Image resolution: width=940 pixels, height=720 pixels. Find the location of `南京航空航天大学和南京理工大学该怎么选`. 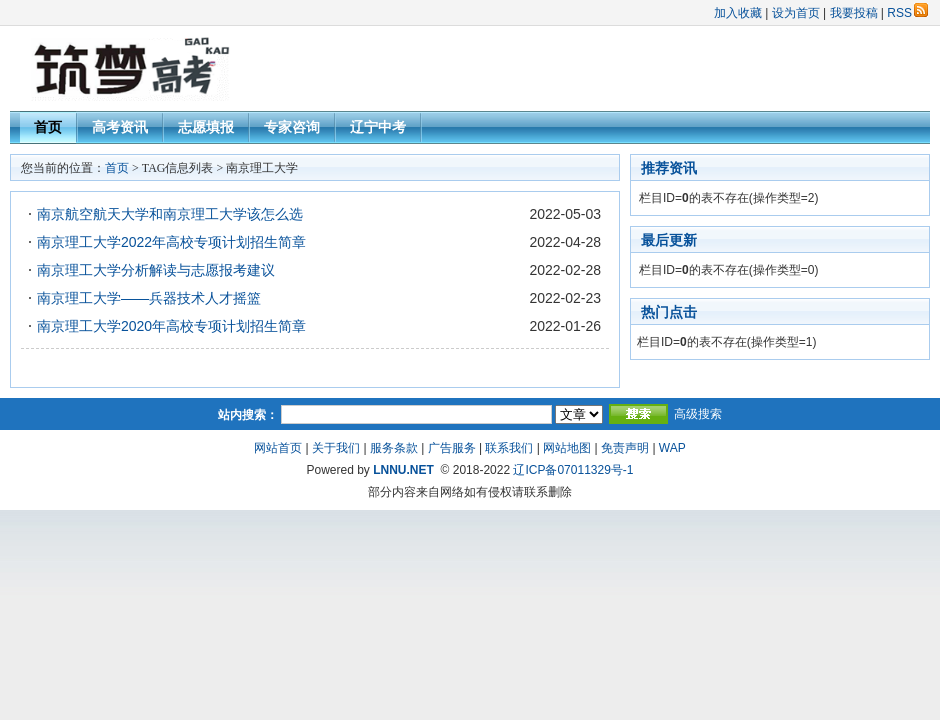

南京航空航天大学和南京理工大学该怎么选 is located at coordinates (170, 214).